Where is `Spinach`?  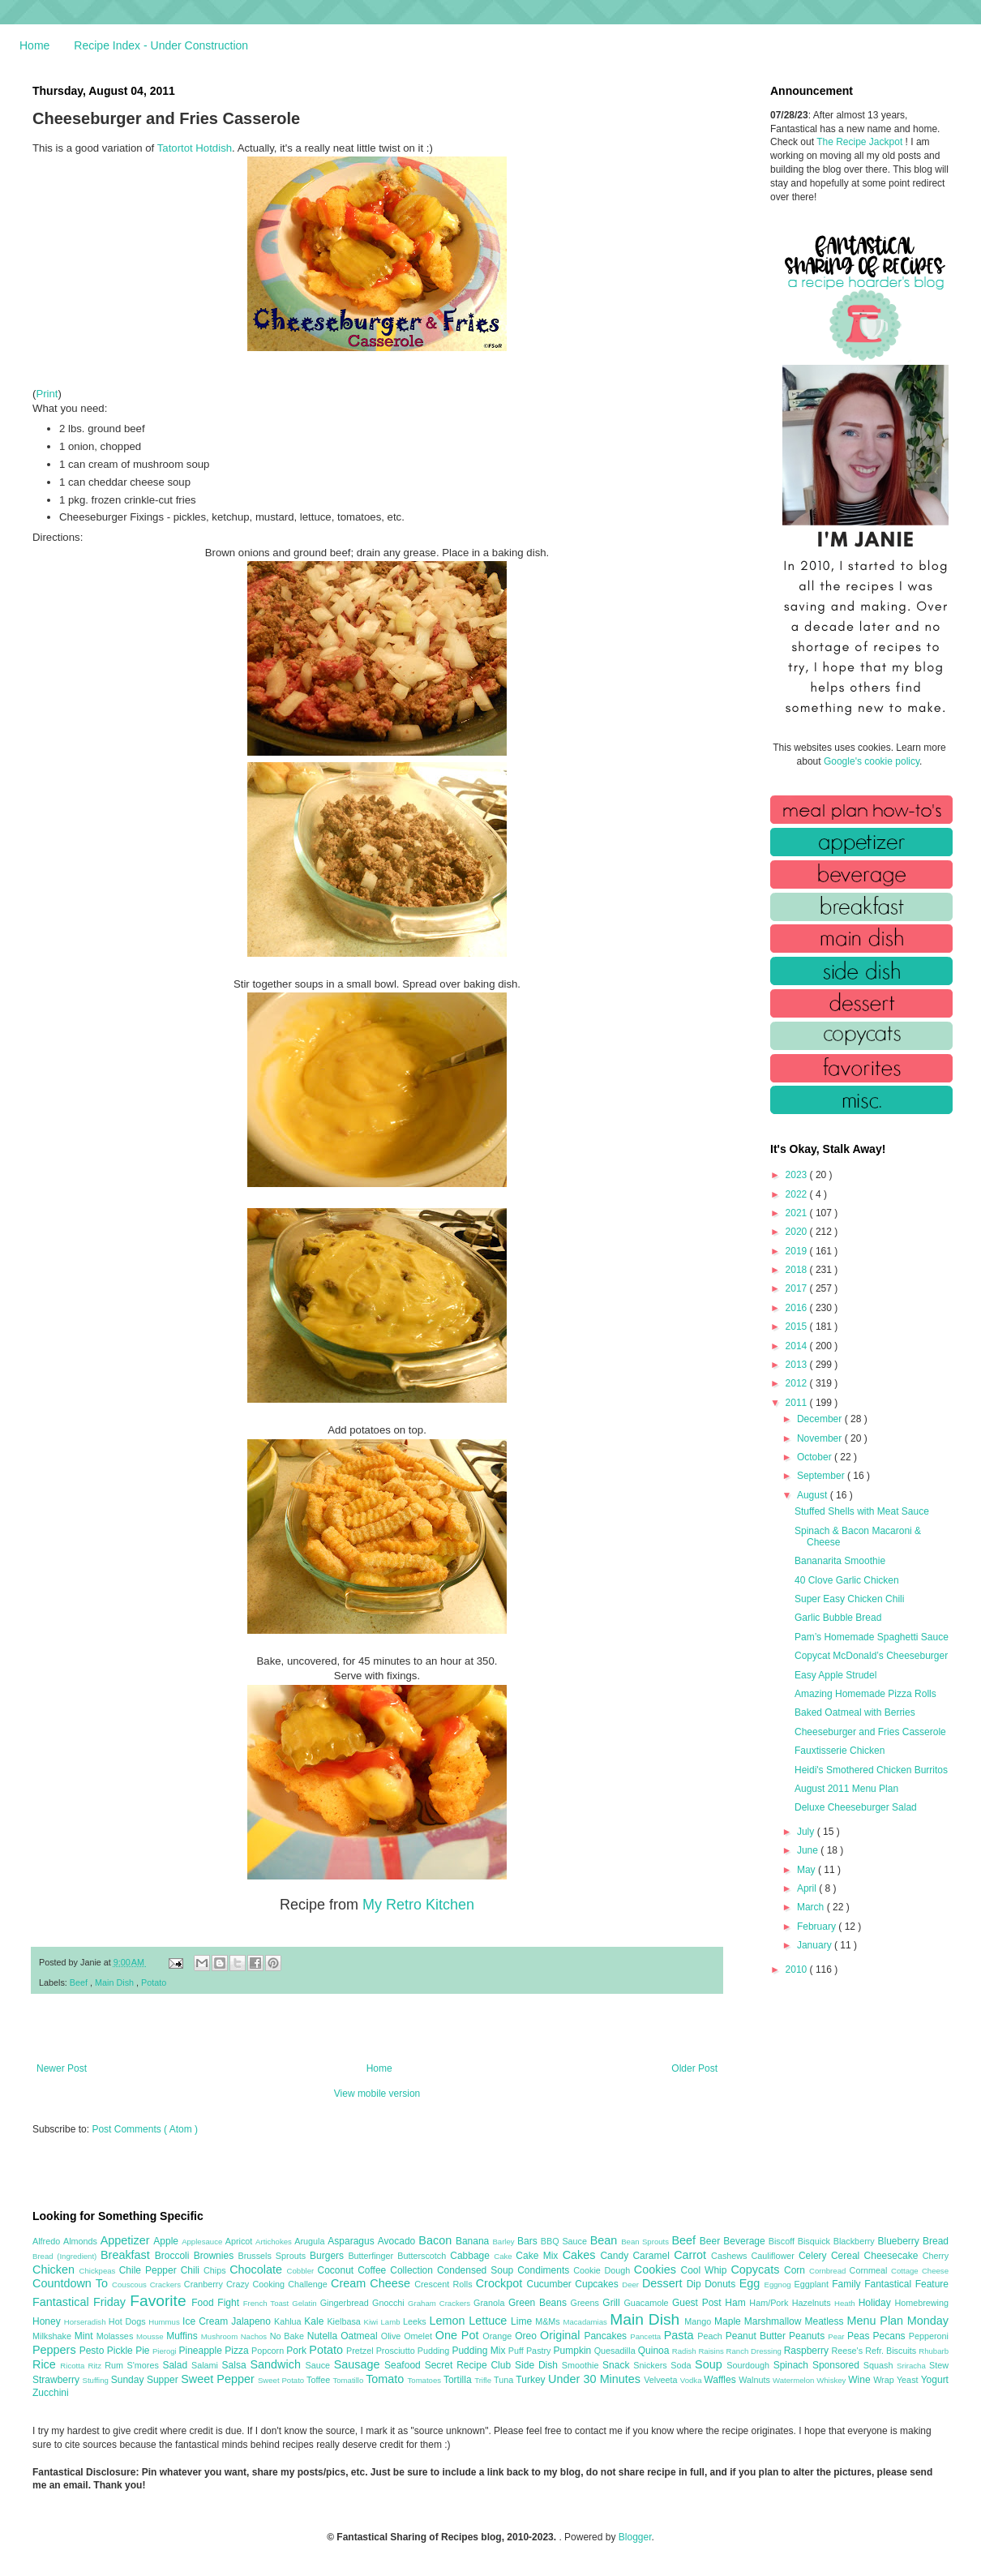
Spinach is located at coordinates (792, 2365).